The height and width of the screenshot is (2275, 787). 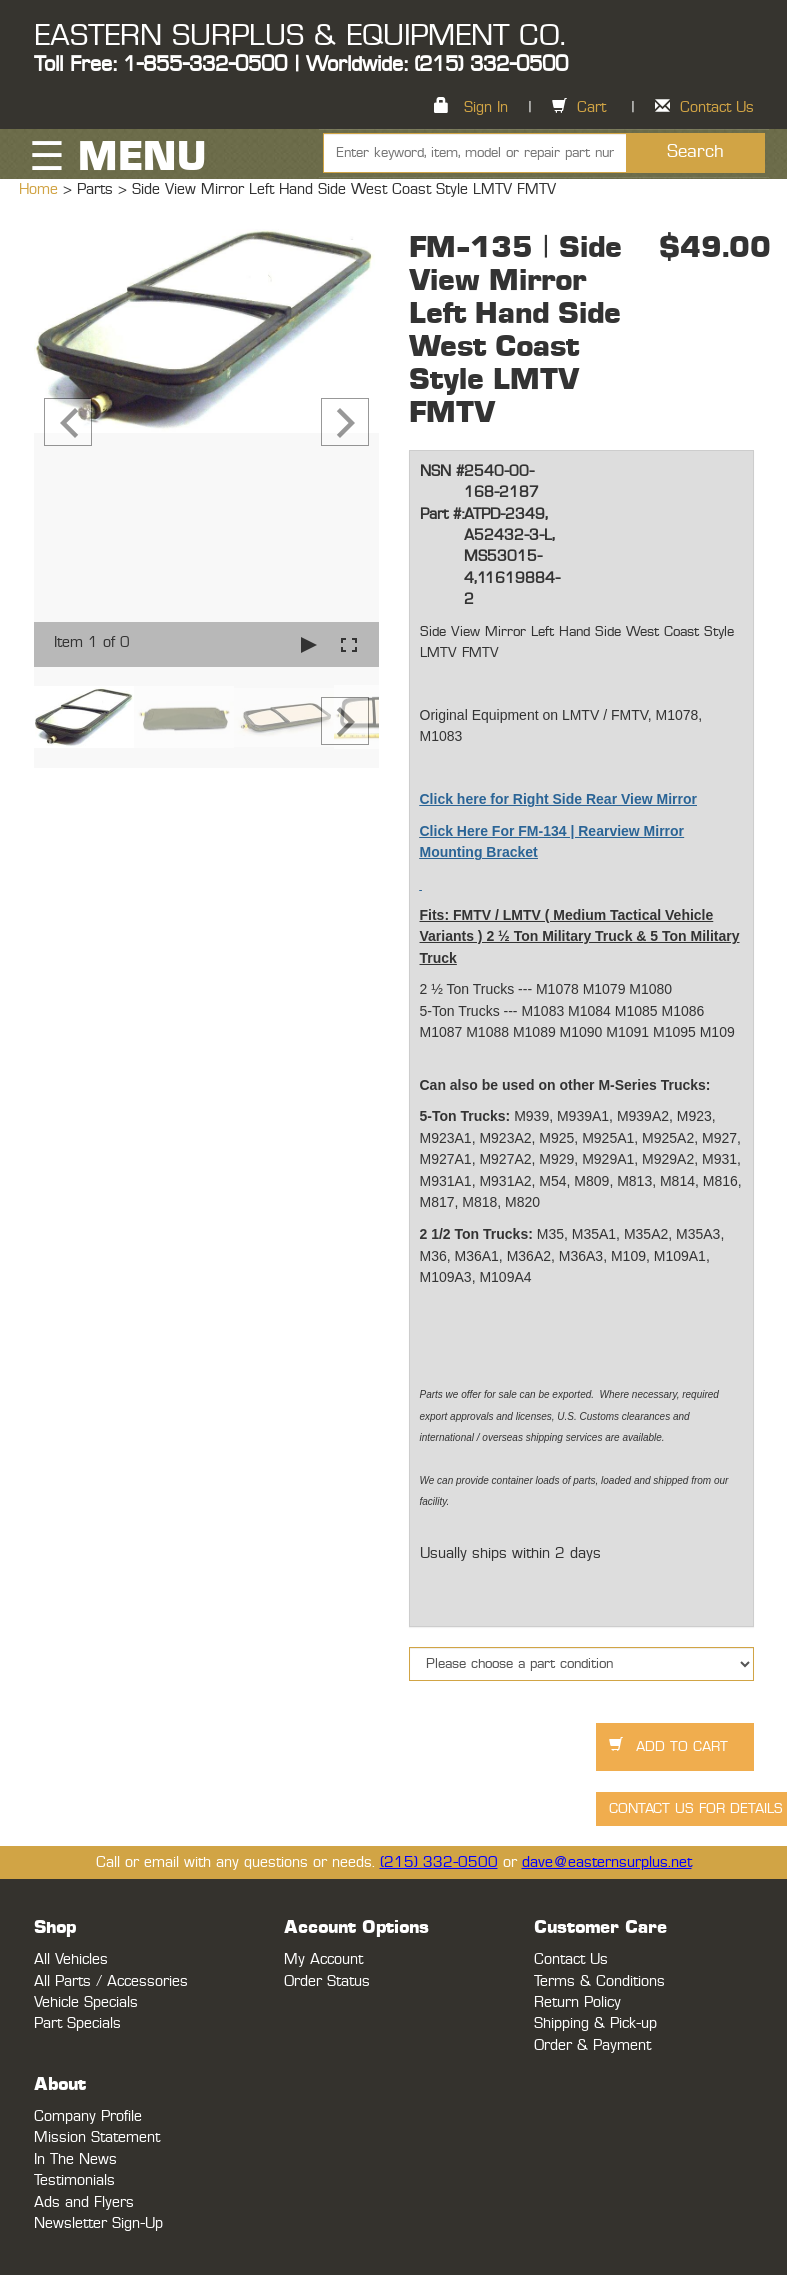 I want to click on Mission Statement, so click(x=97, y=2137).